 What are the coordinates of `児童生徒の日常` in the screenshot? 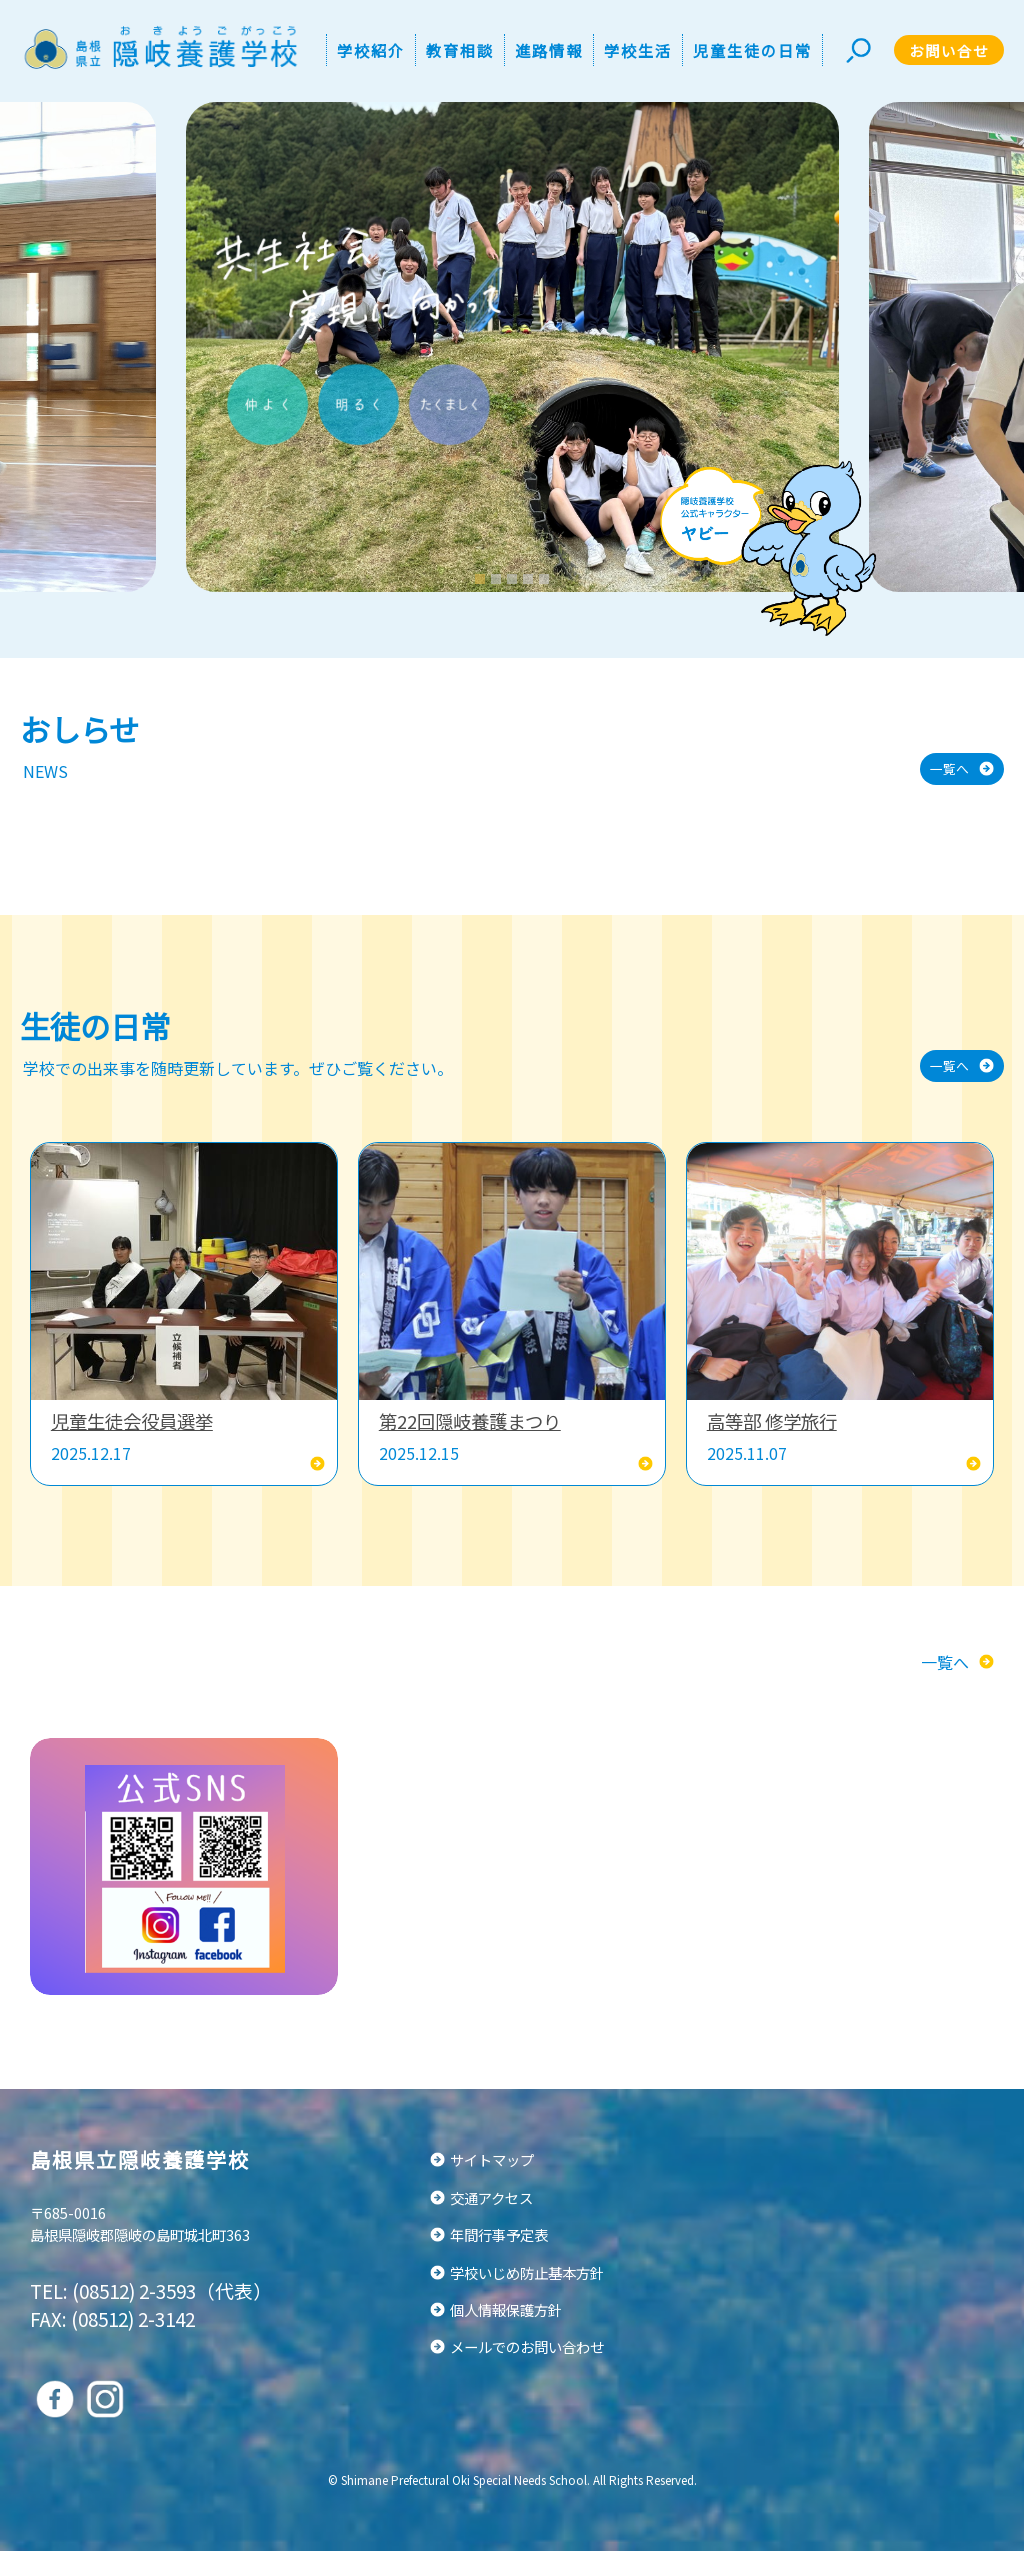 It's located at (752, 50).